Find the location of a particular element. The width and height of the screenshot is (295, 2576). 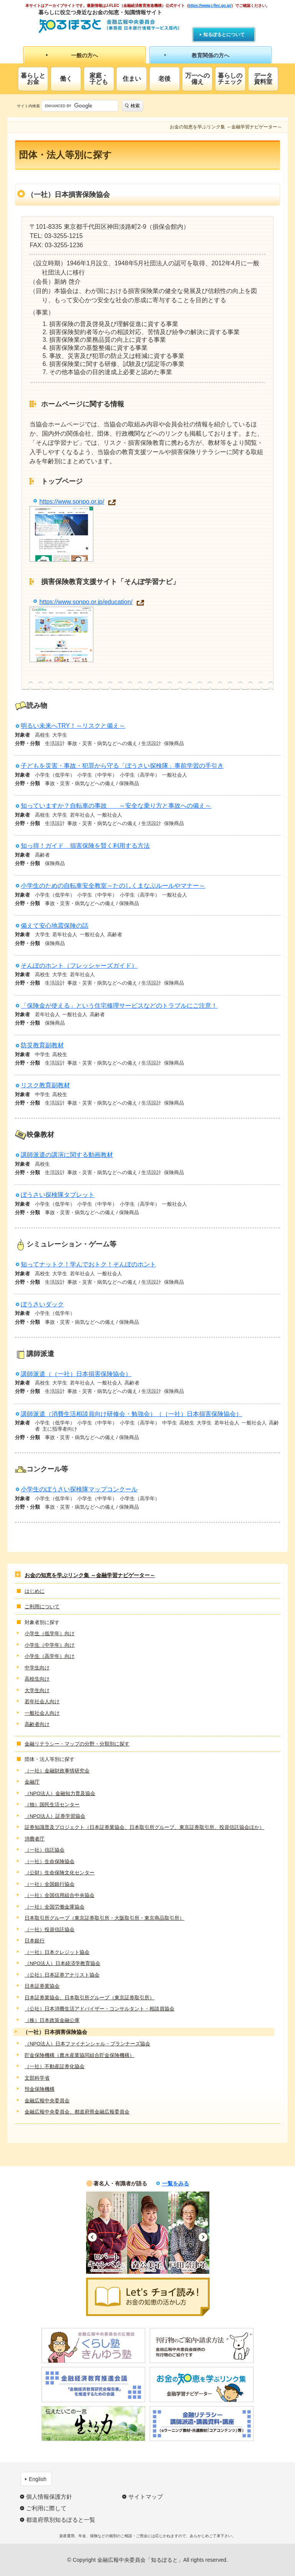

https://www.j-flec.go.jp/ is located at coordinates (210, 5).